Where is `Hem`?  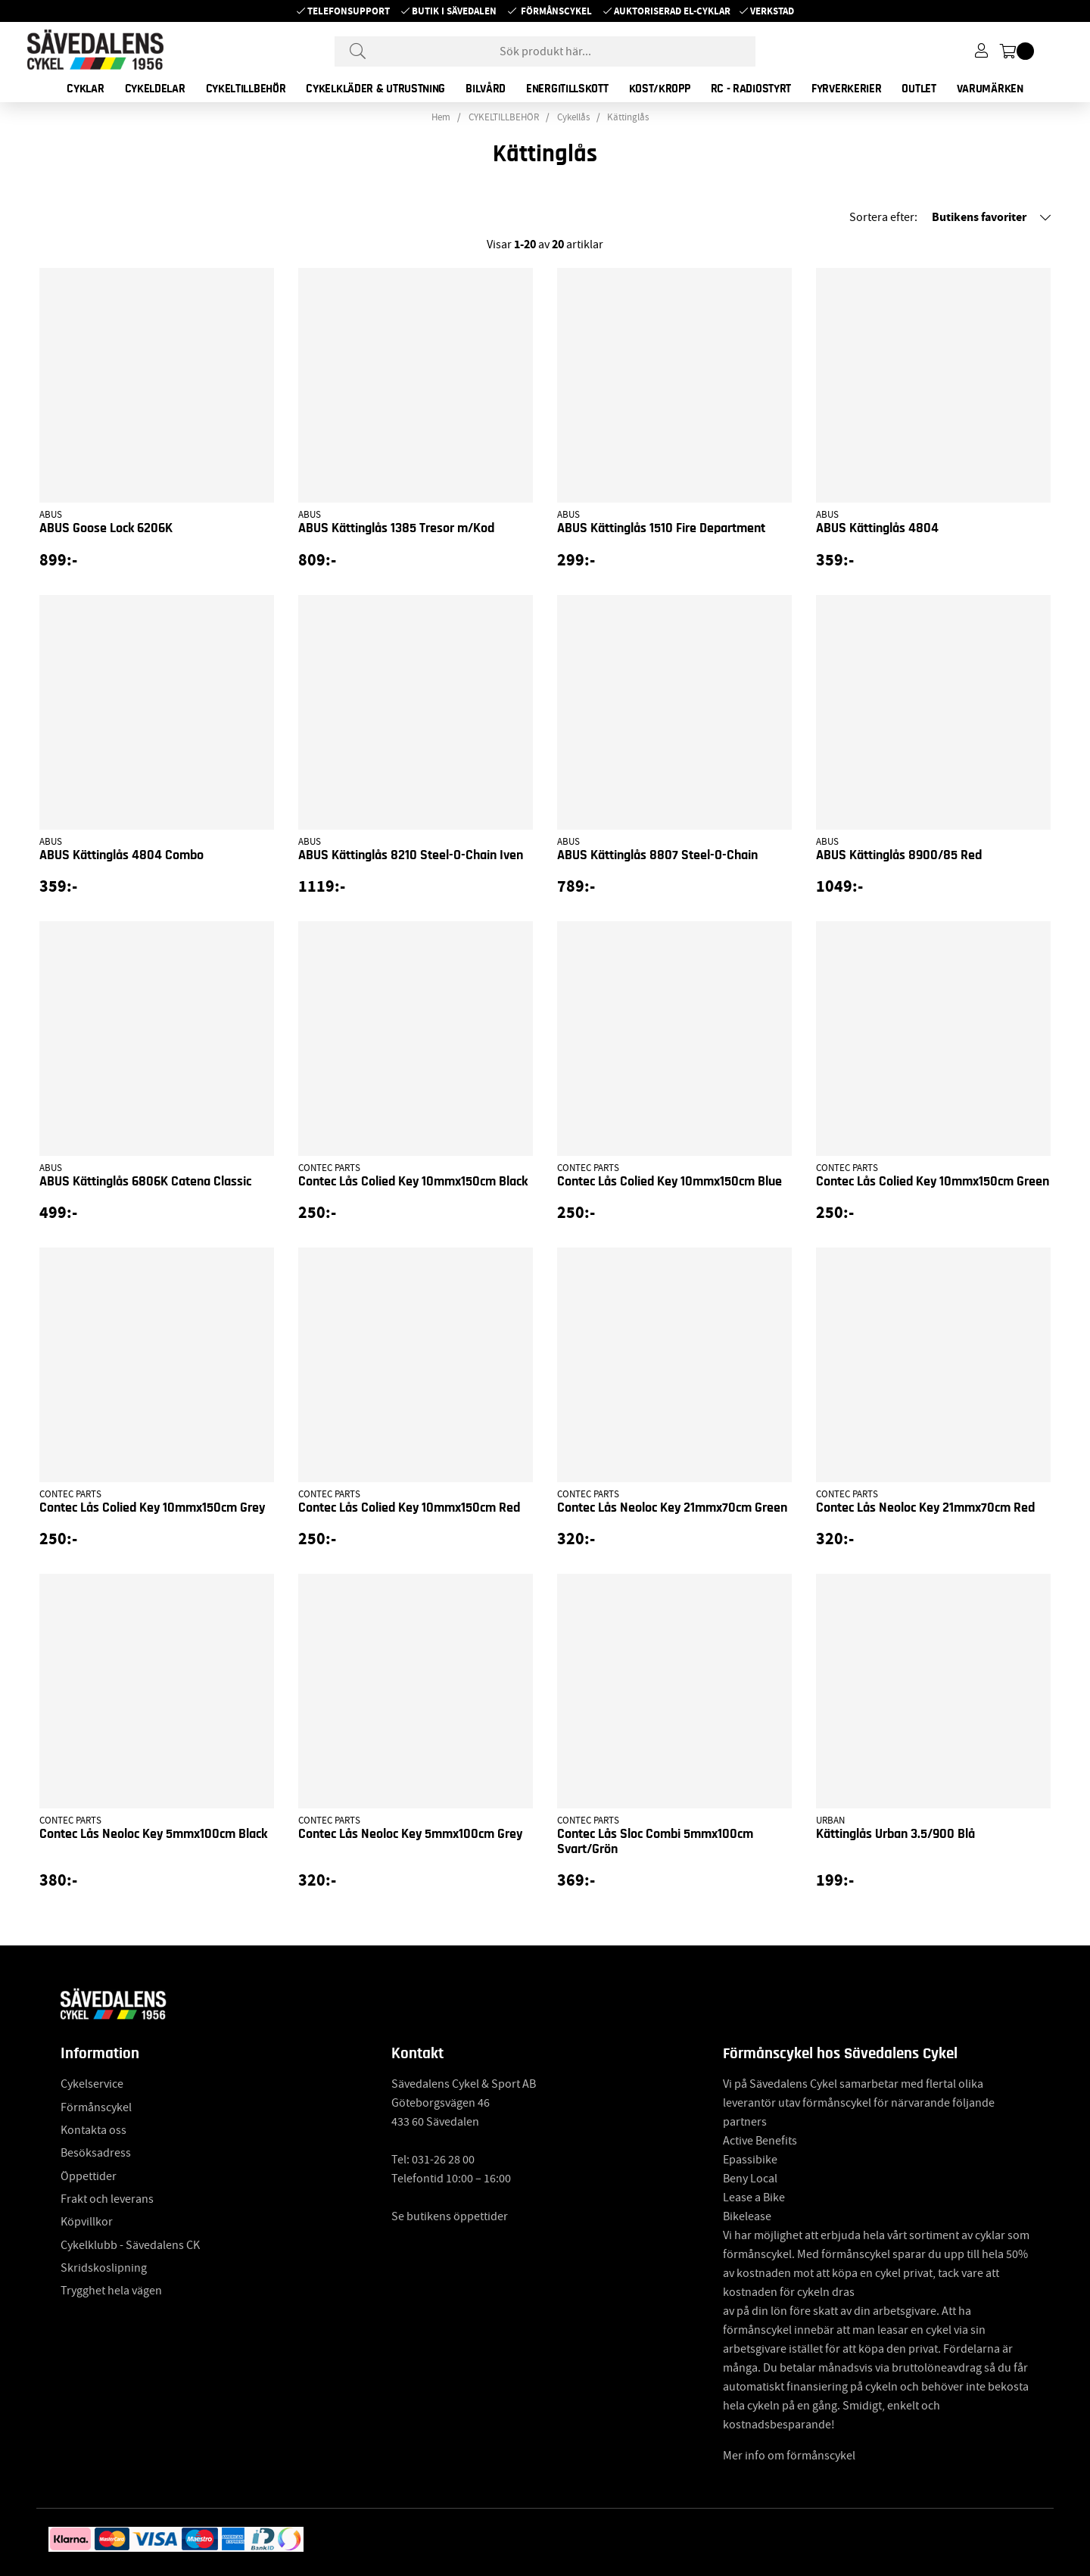
Hem is located at coordinates (440, 117).